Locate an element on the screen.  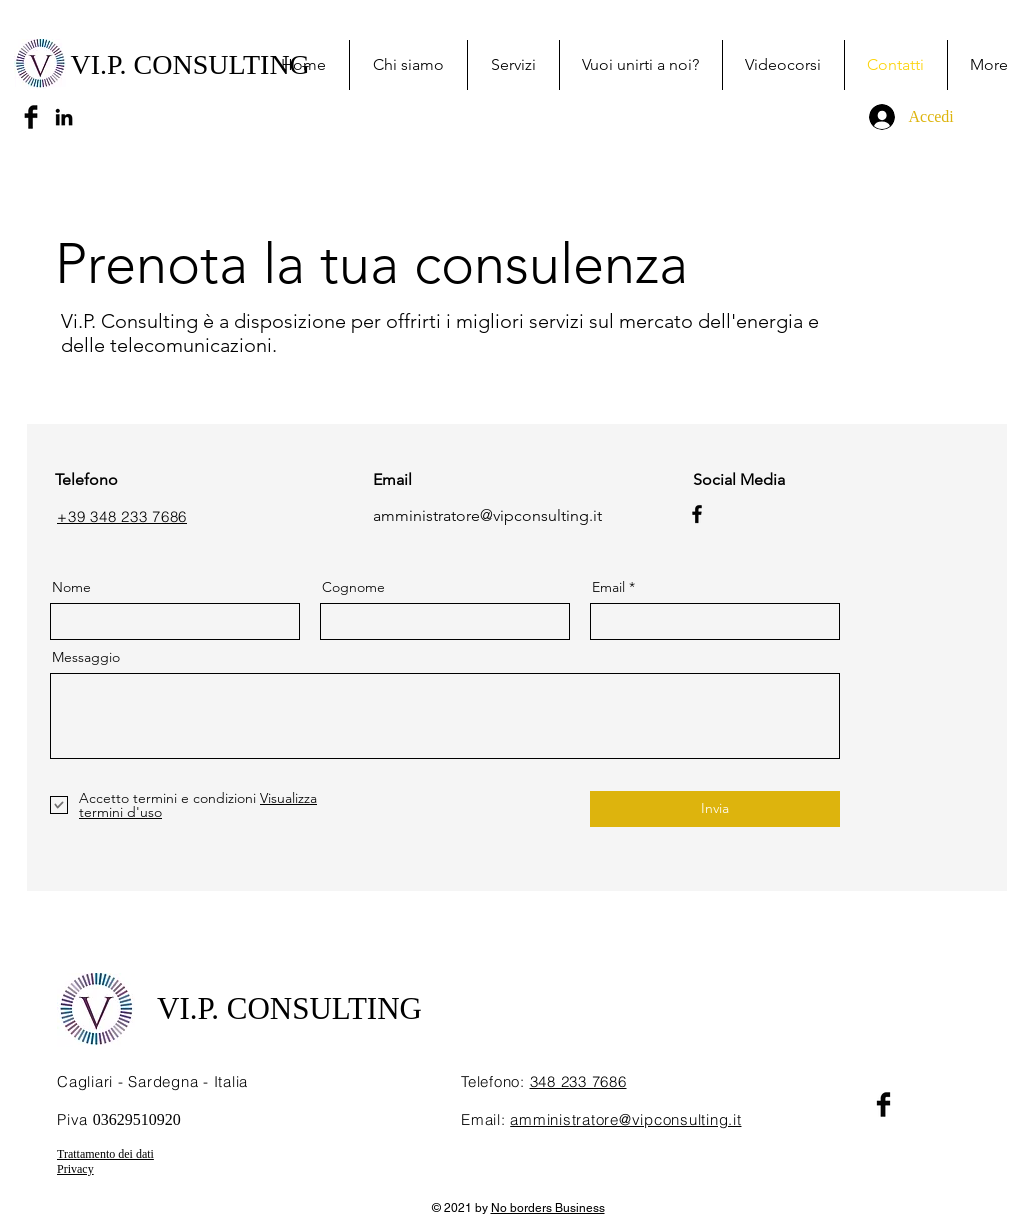
No borders Business is located at coordinates (548, 1208).